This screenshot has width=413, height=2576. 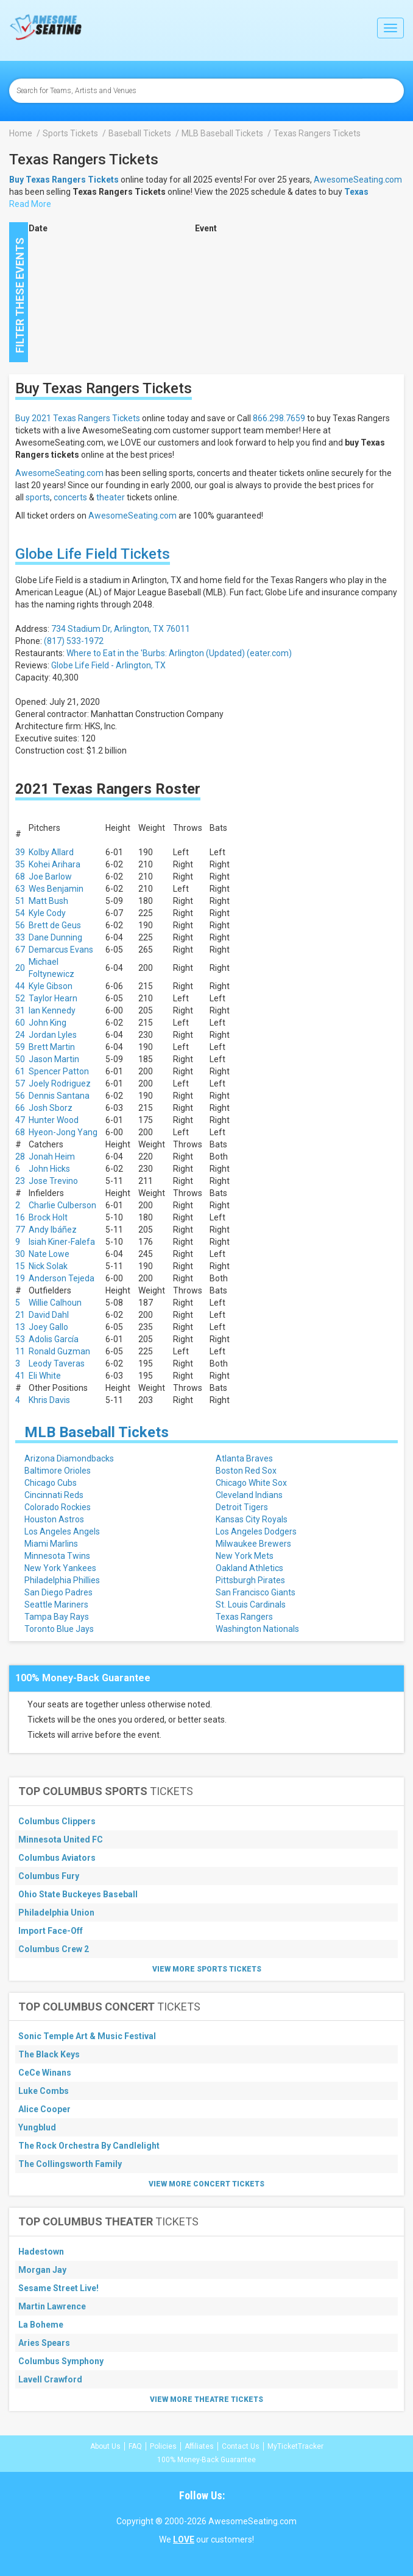 I want to click on 28, so click(x=20, y=1156).